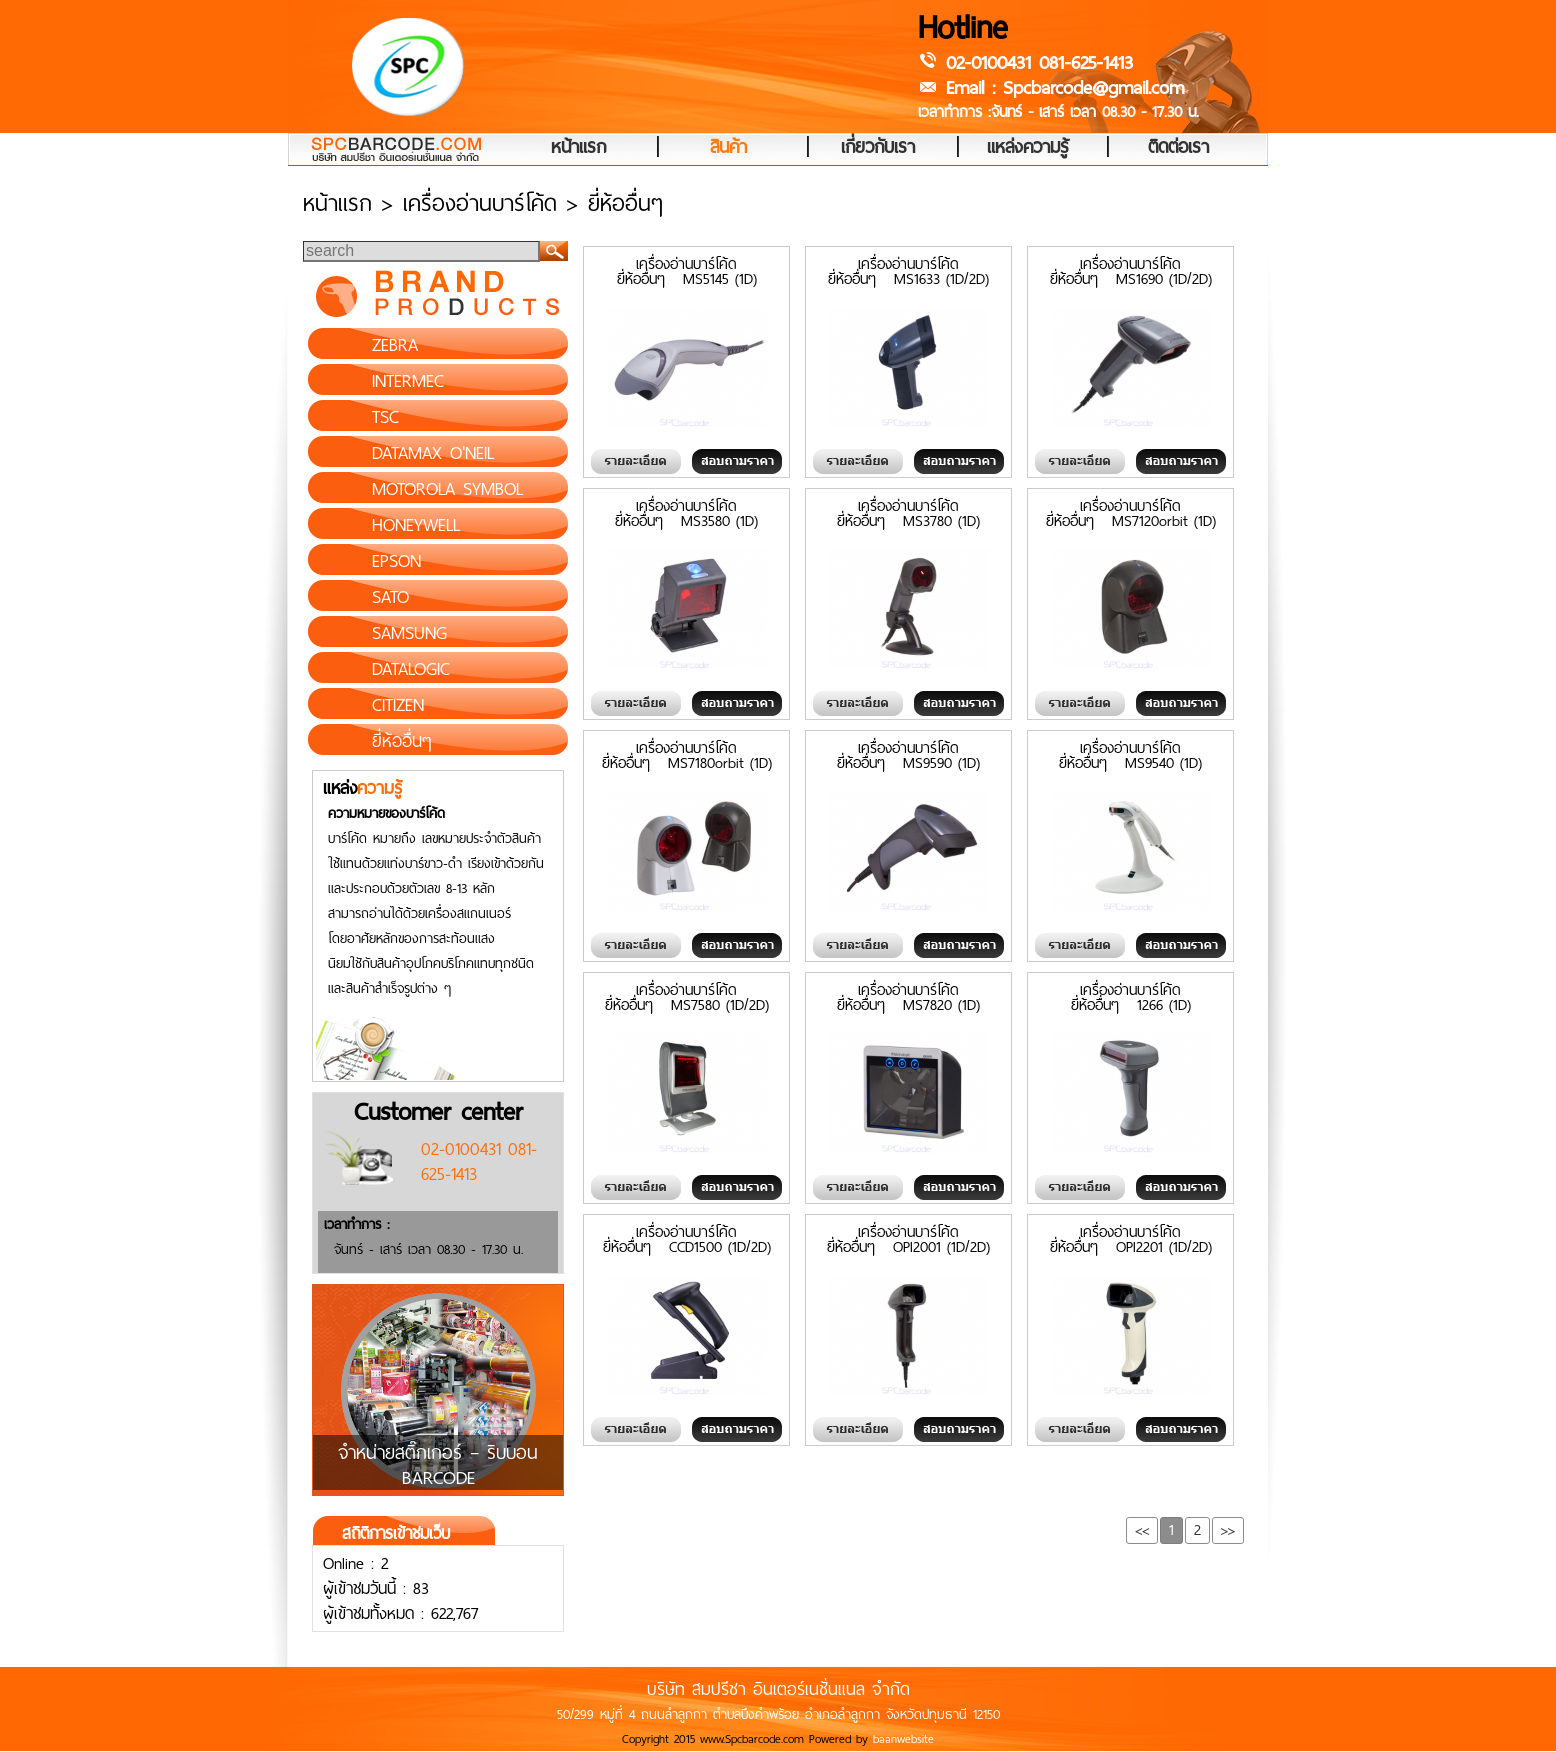  Describe the element at coordinates (395, 345) in the screenshot. I see `ZEBRA` at that location.